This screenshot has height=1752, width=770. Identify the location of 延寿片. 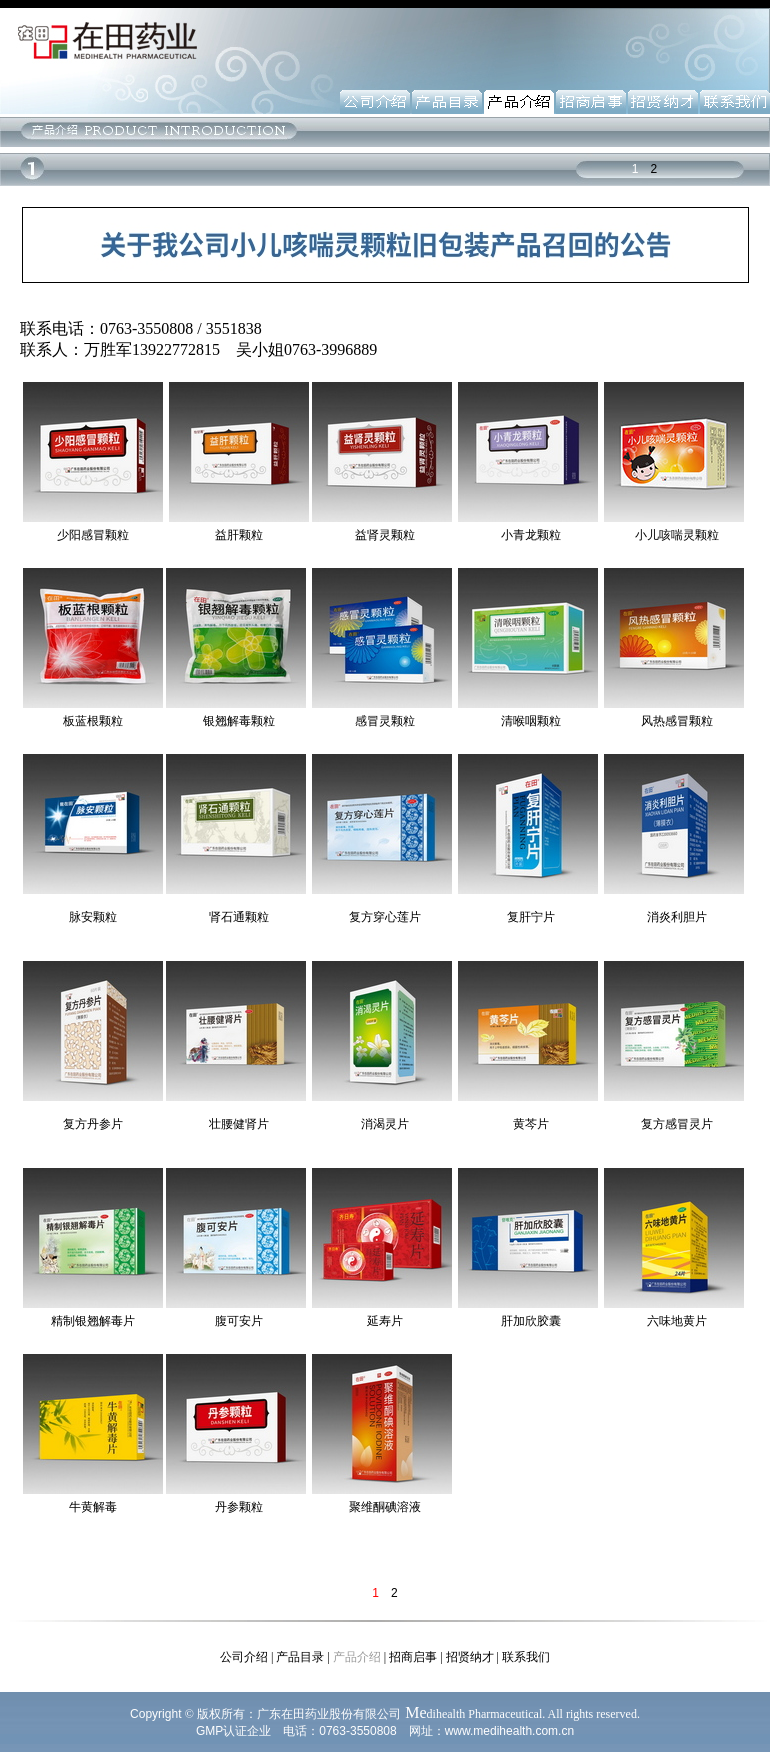
(385, 1321).